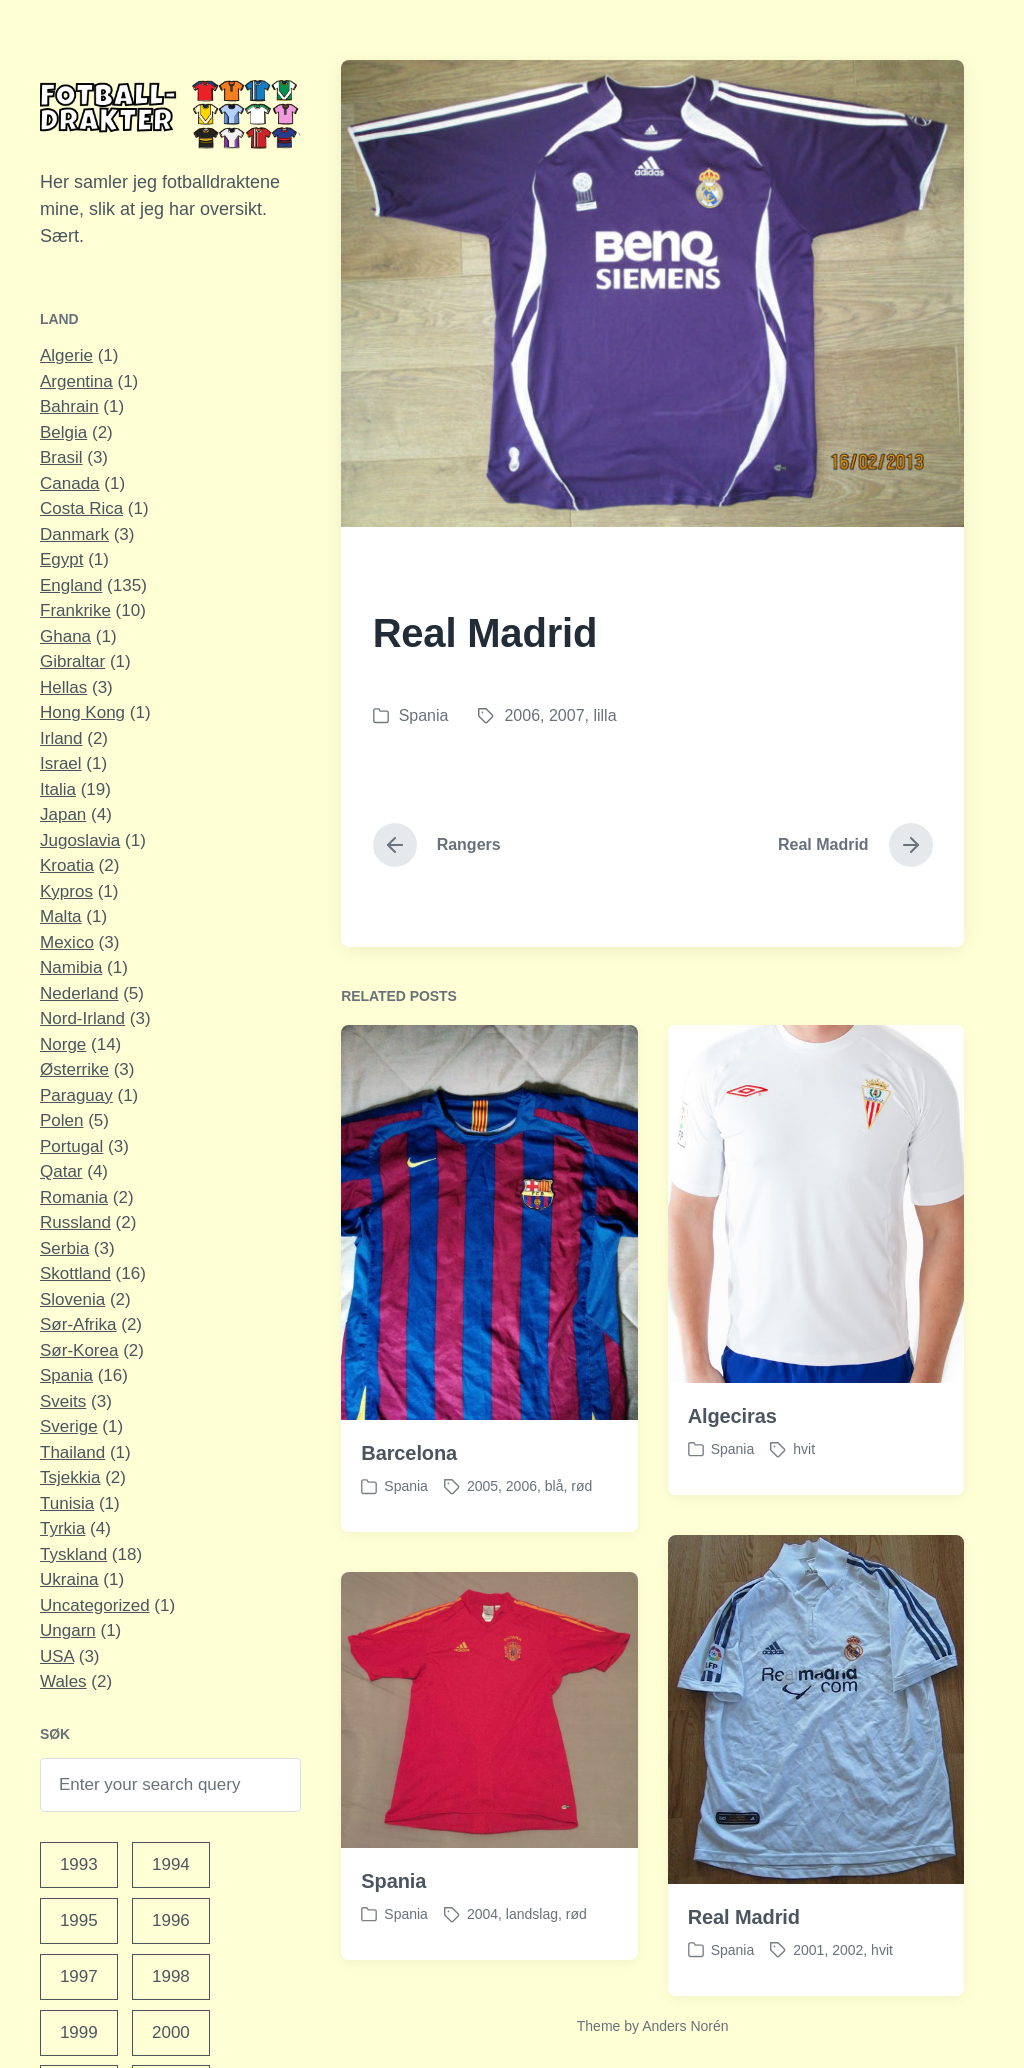  What do you see at coordinates (61, 559) in the screenshot?
I see `Egypt` at bounding box center [61, 559].